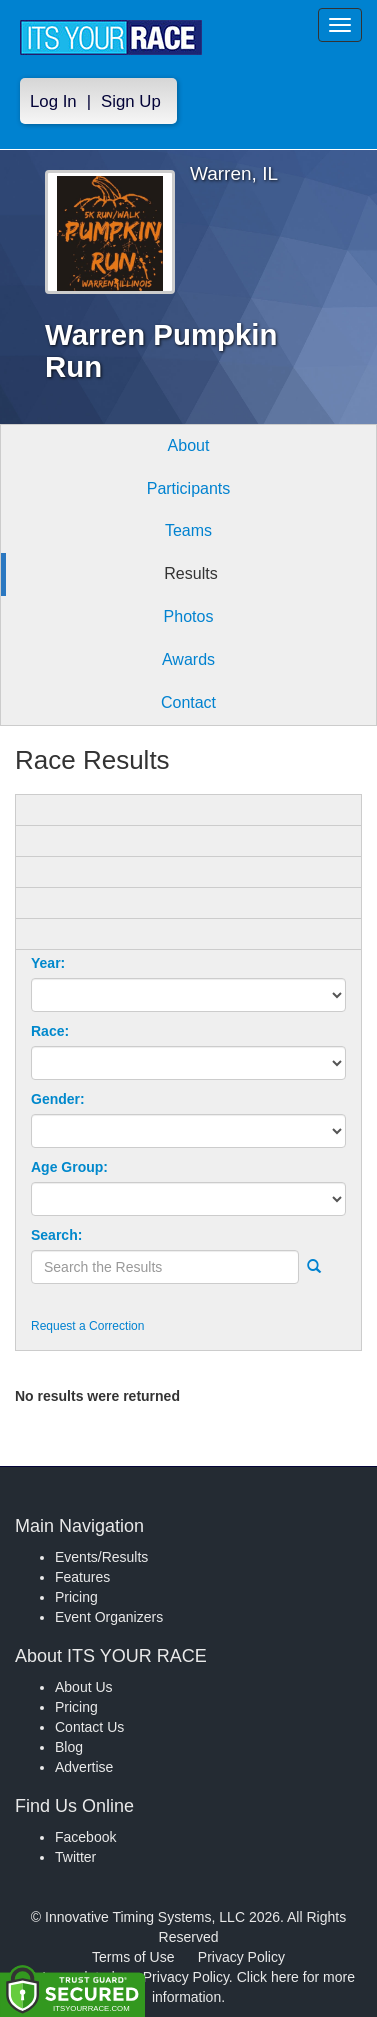 Image resolution: width=377 pixels, height=2017 pixels. I want to click on Year:, so click(48, 963).